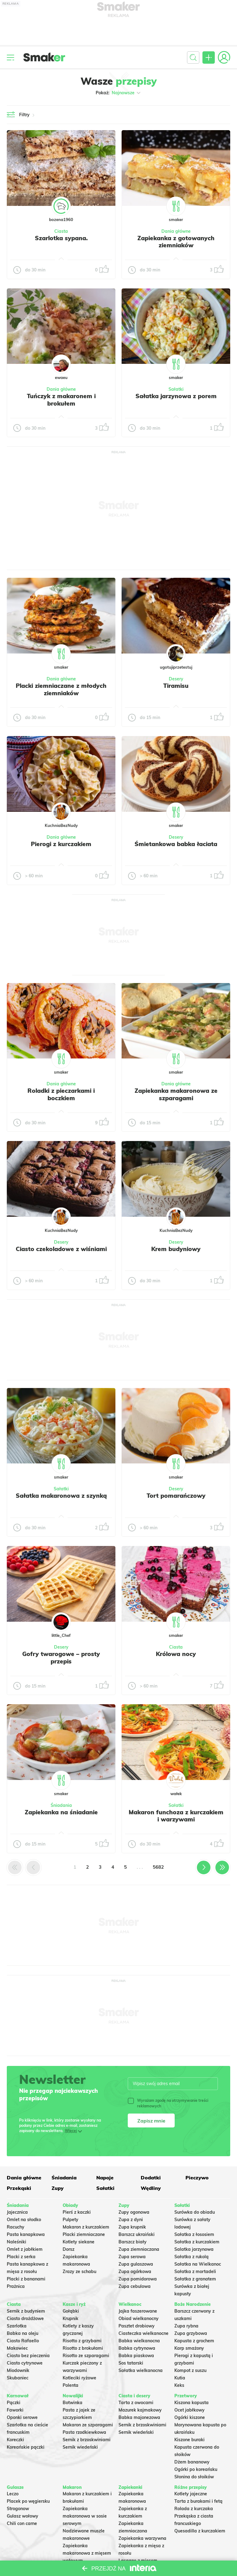 The width and height of the screenshot is (237, 2576). What do you see at coordinates (132, 2227) in the screenshot?
I see `Zupa krupnik` at bounding box center [132, 2227].